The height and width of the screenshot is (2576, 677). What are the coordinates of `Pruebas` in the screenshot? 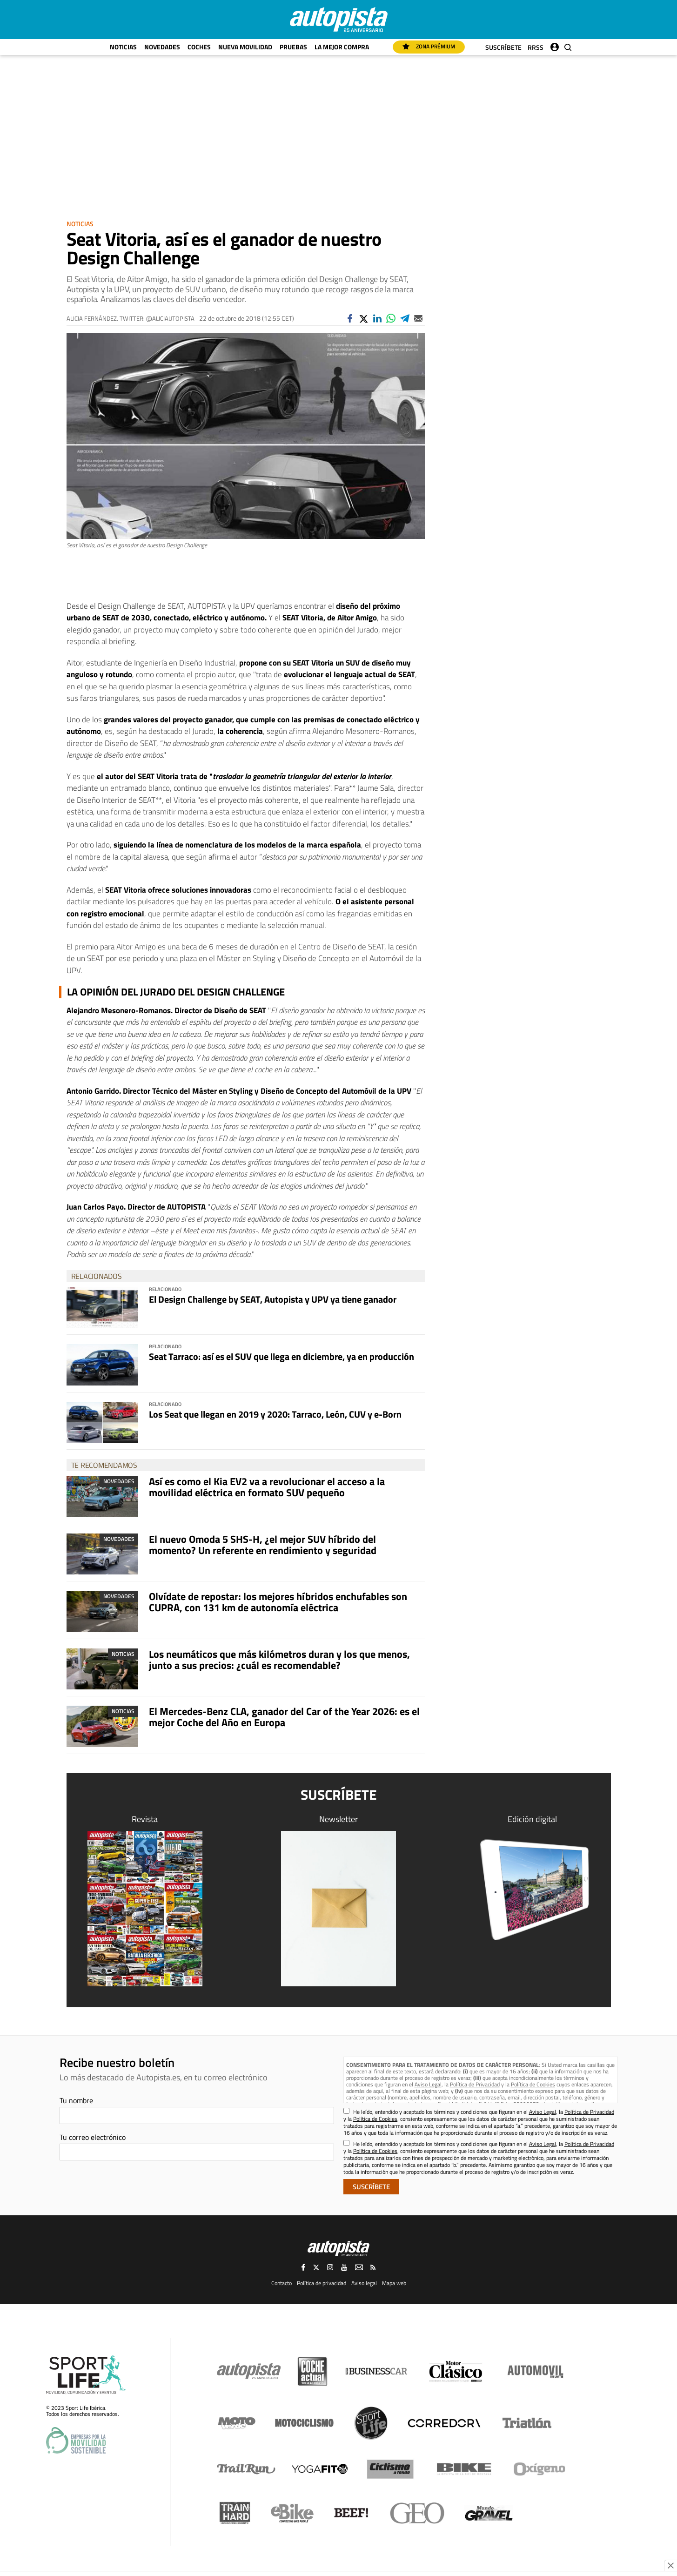 It's located at (293, 47).